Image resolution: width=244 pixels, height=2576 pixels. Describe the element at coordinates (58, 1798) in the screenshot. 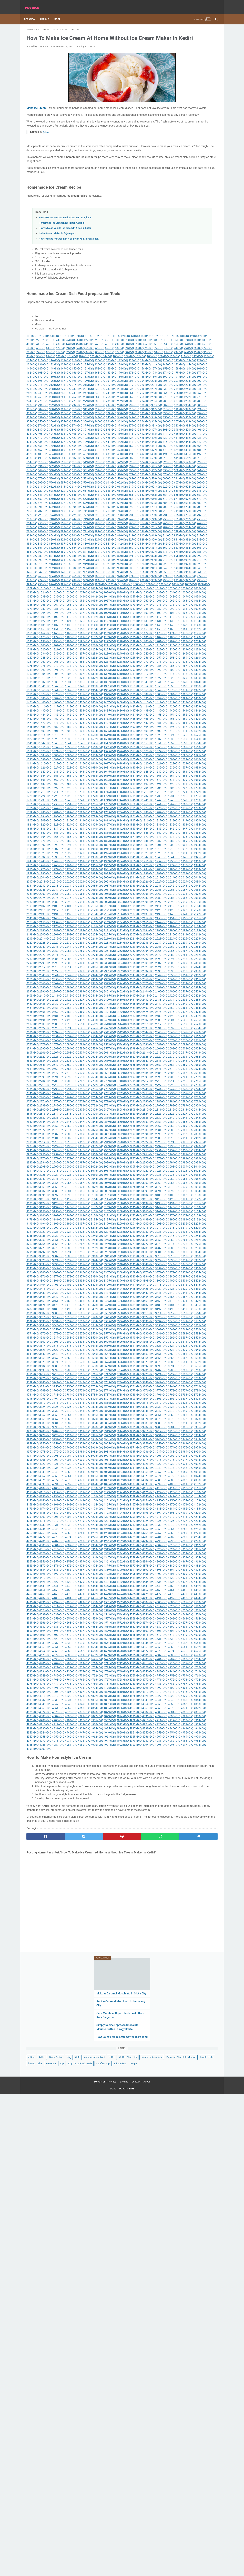

I see `3648+DrQ` at that location.